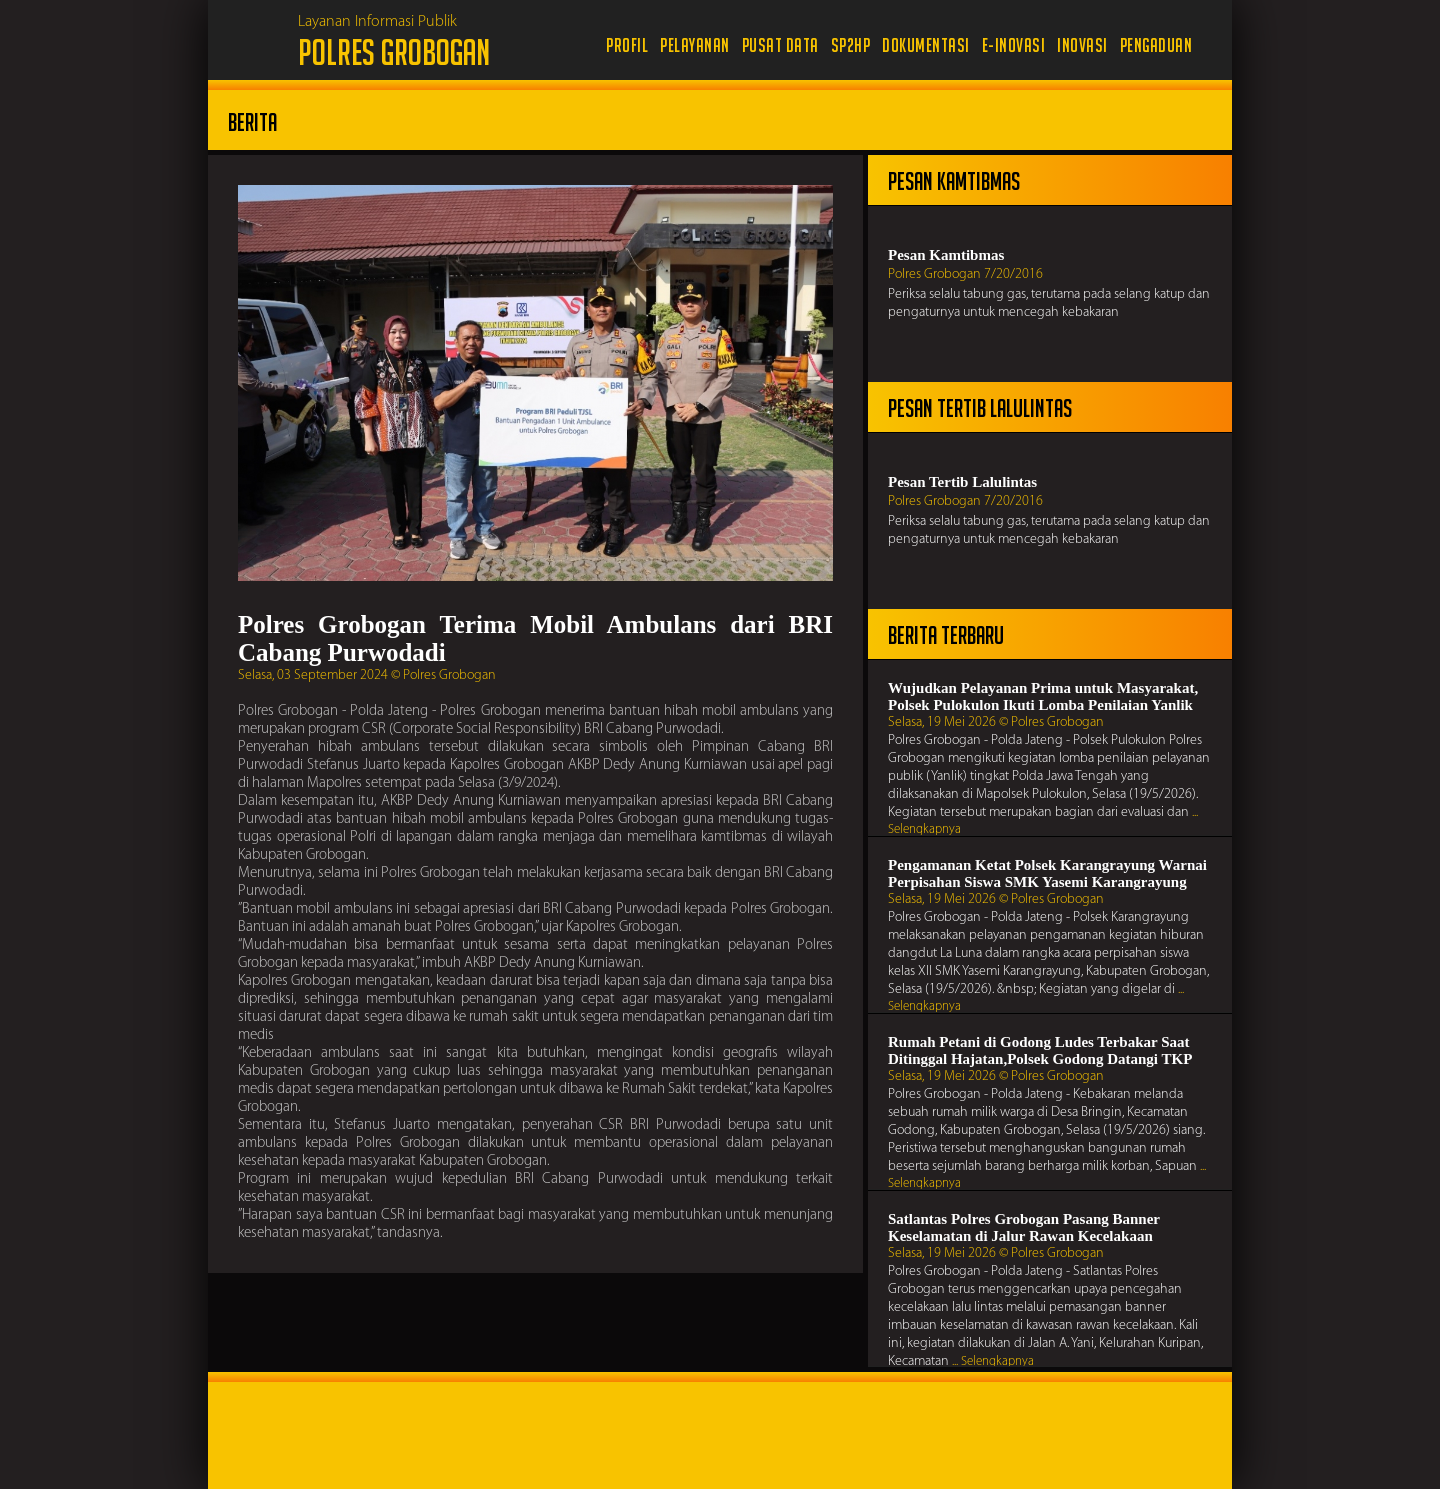 Image resolution: width=1440 pixels, height=1489 pixels. I want to click on Inovasi, so click(1082, 45).